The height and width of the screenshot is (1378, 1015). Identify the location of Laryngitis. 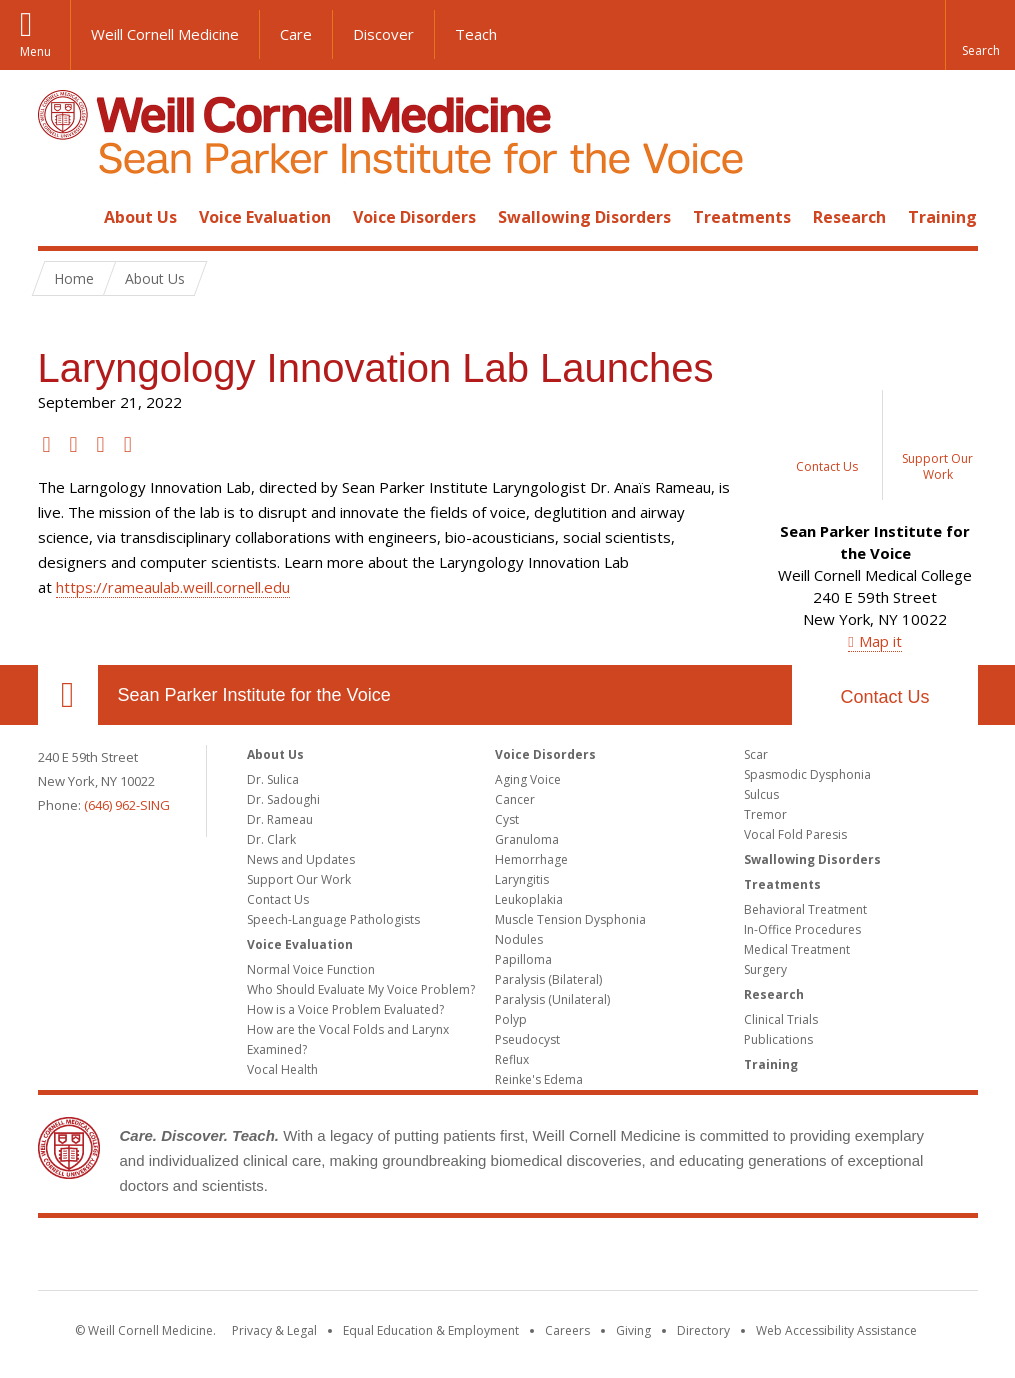
(522, 879).